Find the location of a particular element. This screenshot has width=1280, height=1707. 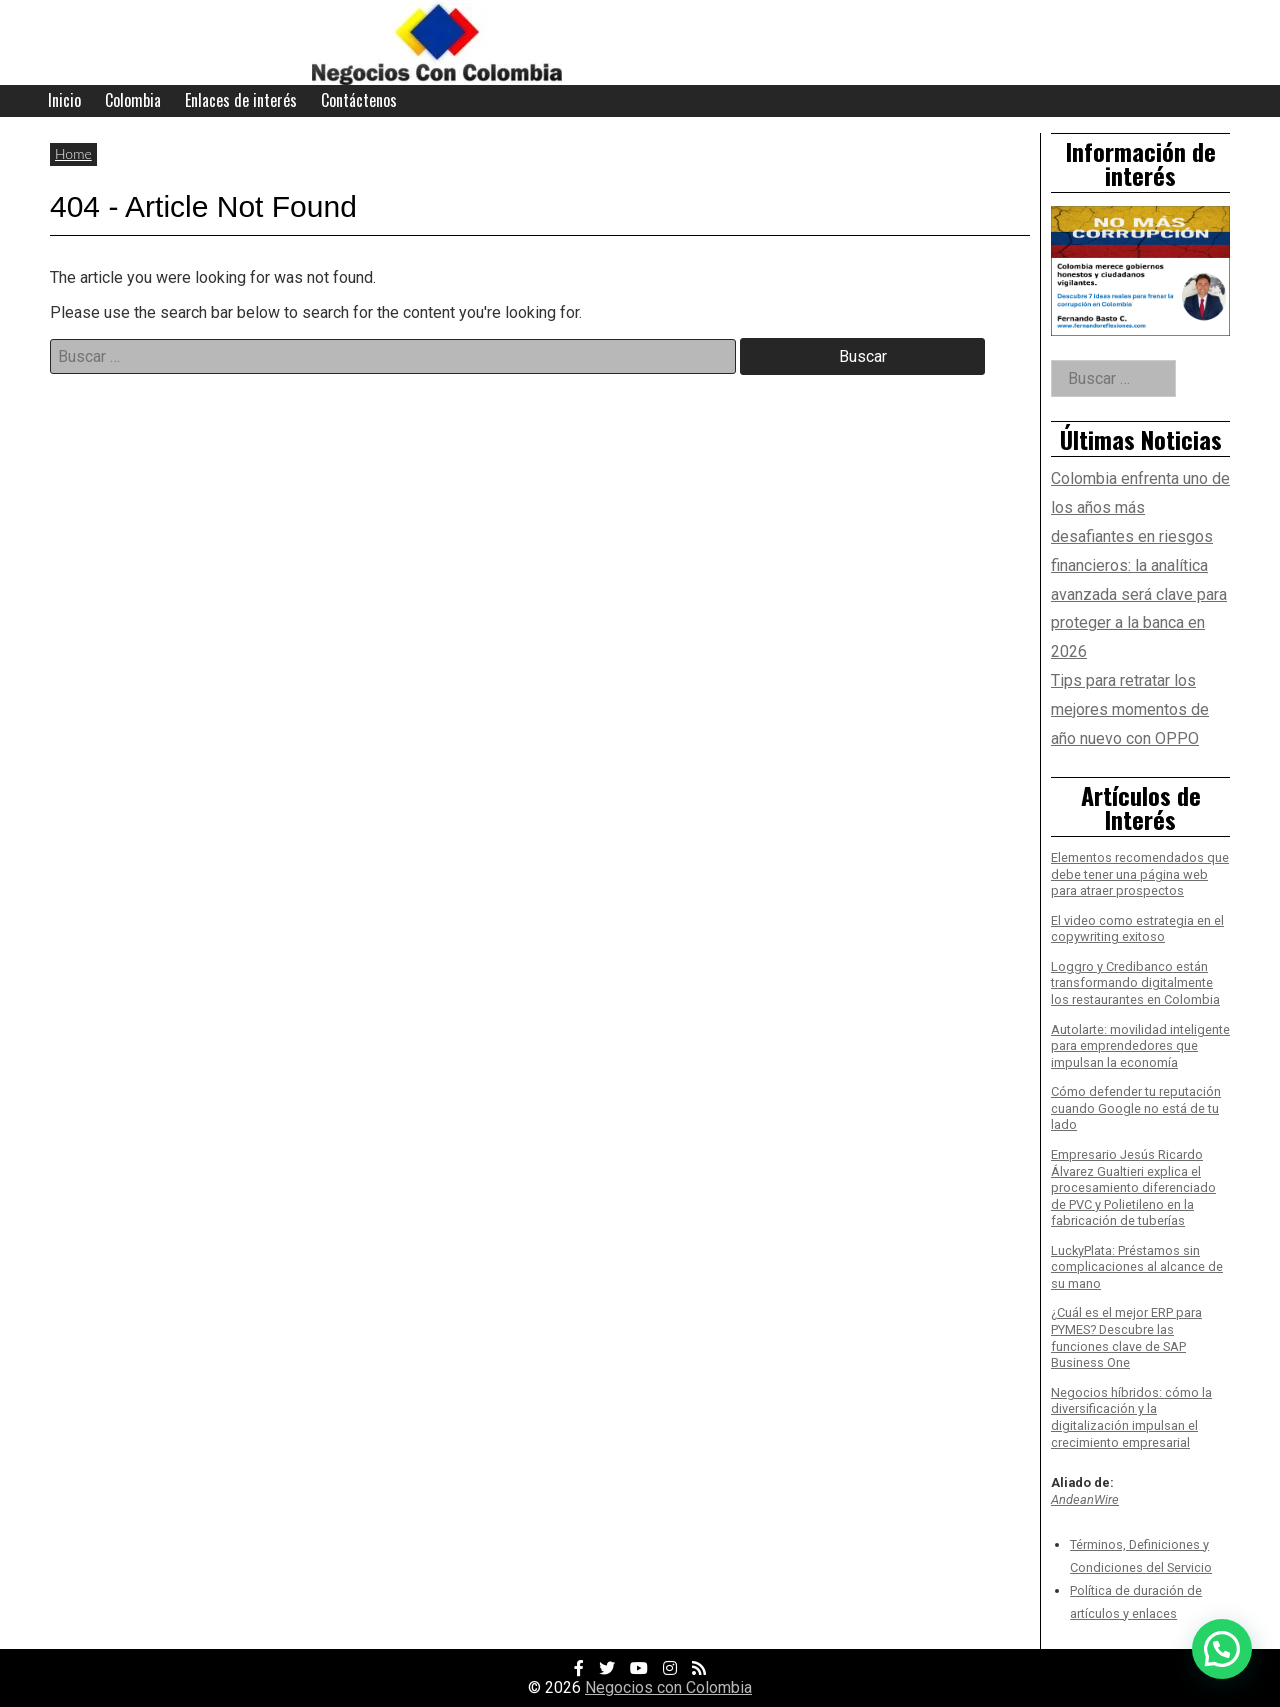

Loggro y Credibanco están transformando digitalmente los restaurantes en Colombia is located at coordinates (1135, 983).